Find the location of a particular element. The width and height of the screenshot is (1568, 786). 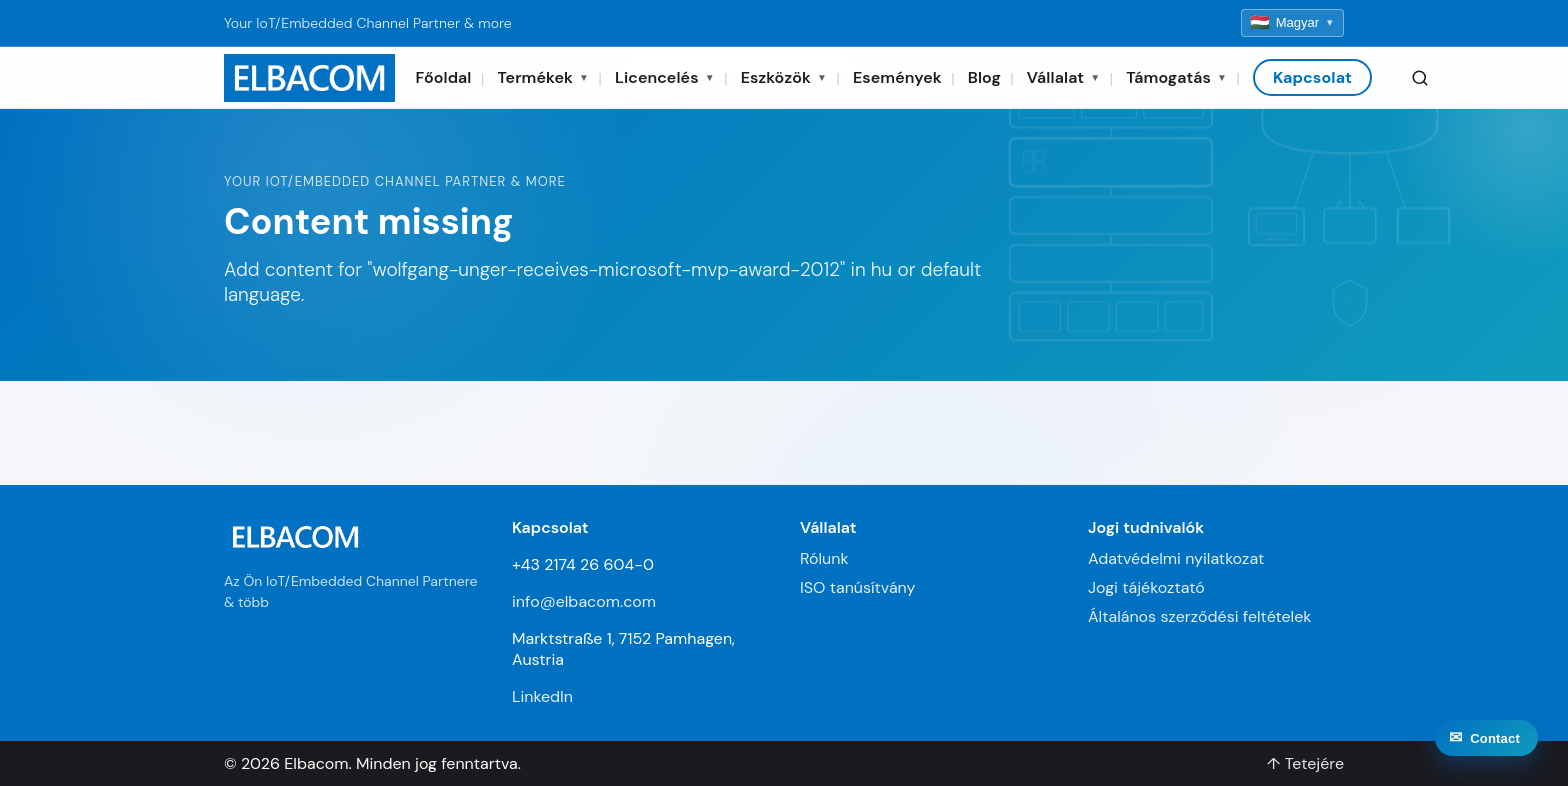

↑ Tetejére is located at coordinates (1305, 763).